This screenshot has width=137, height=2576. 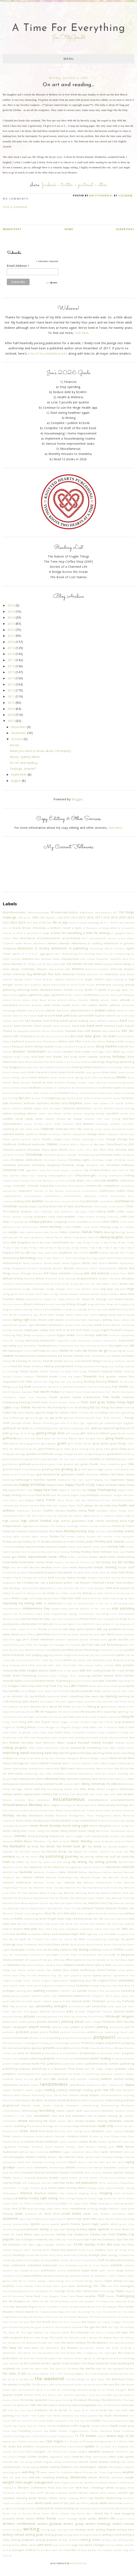 I want to click on apps, so click(x=47, y=995).